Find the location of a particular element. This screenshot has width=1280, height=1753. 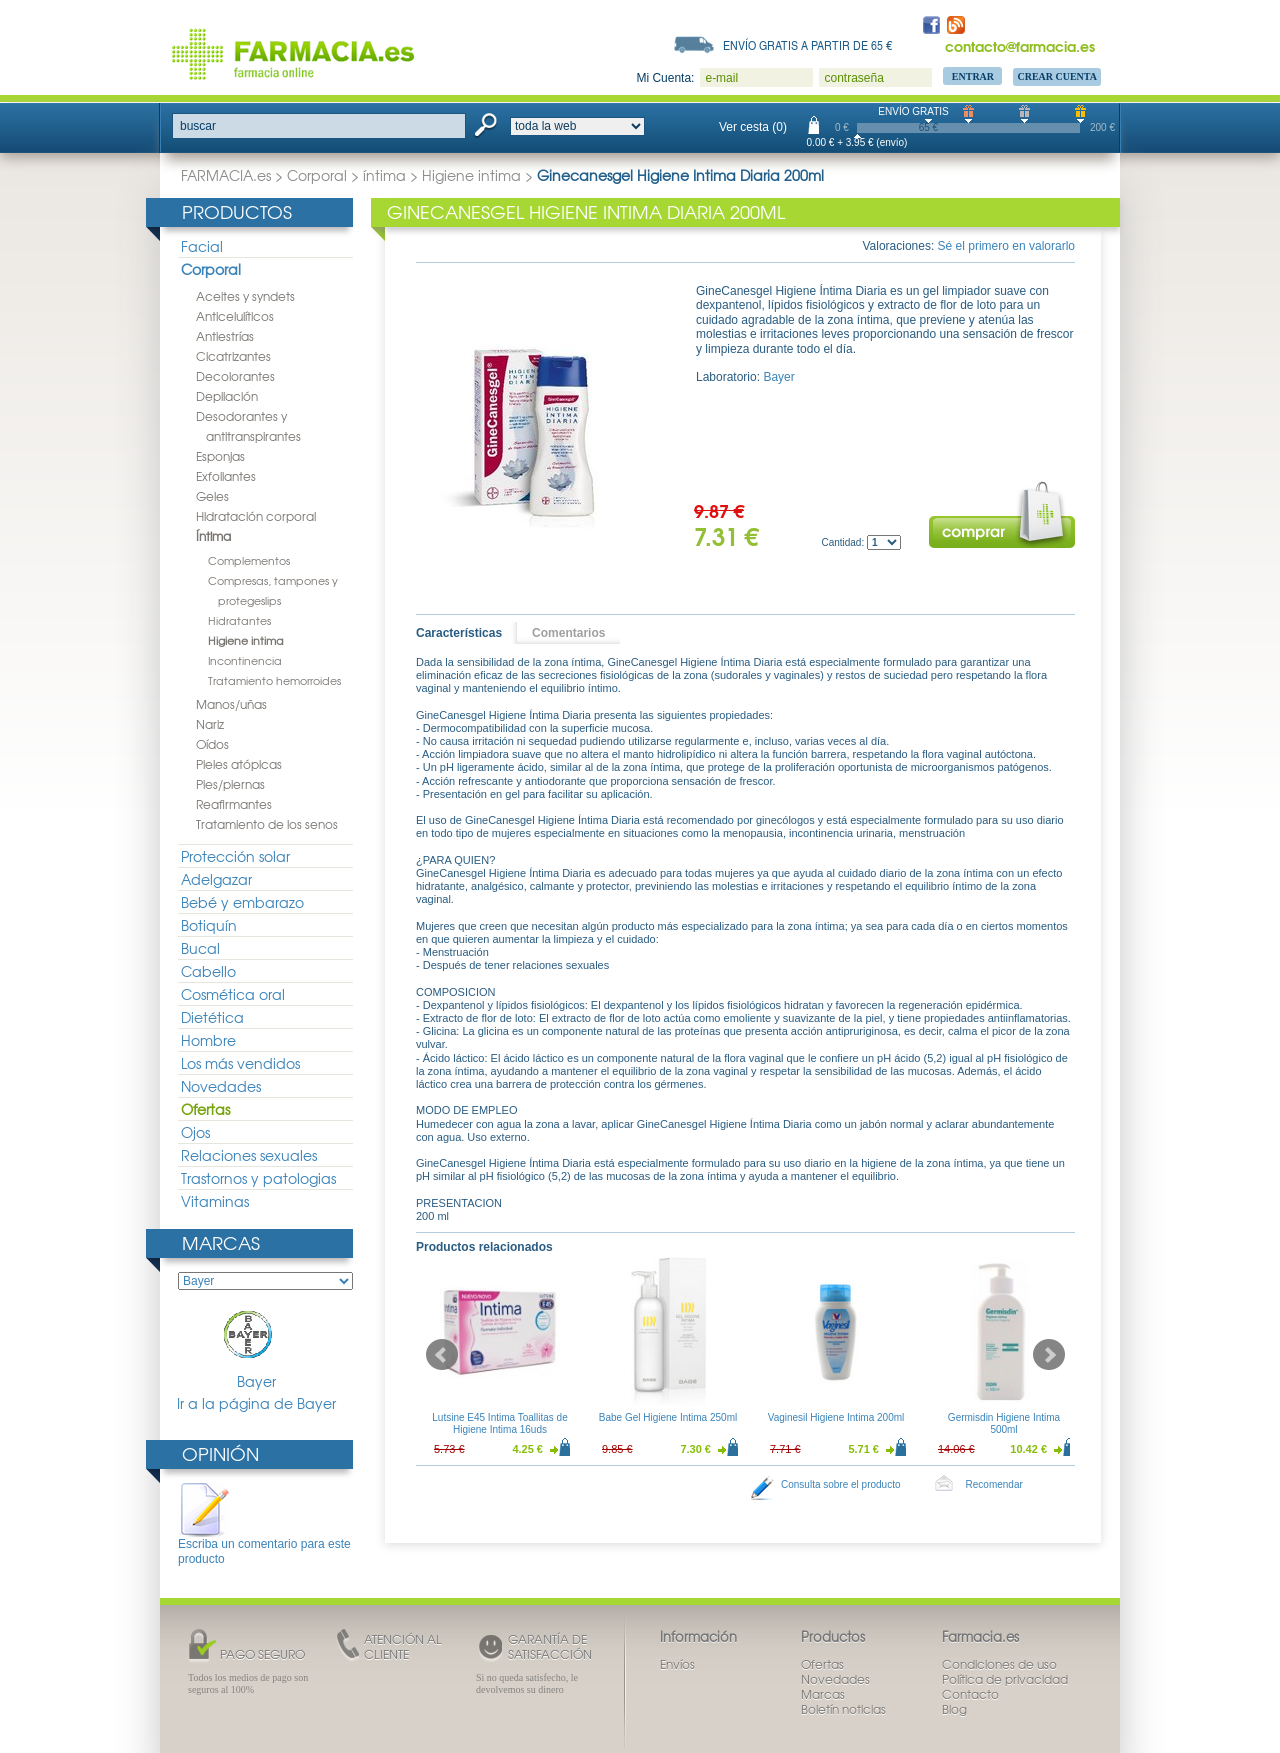

Bayer is located at coordinates (257, 1347).